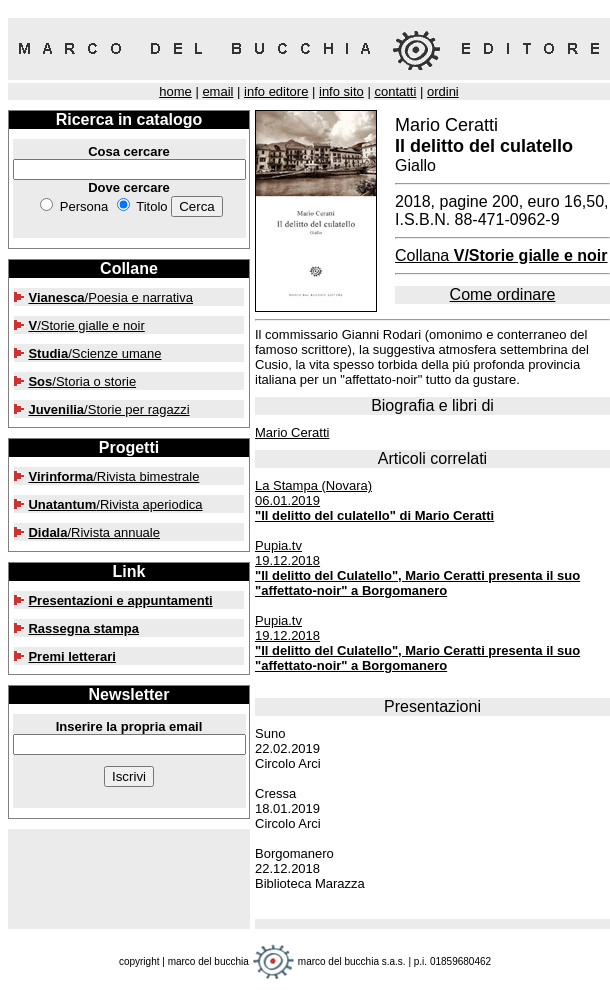 The image size is (610, 990). Describe the element at coordinates (175, 91) in the screenshot. I see `home` at that location.